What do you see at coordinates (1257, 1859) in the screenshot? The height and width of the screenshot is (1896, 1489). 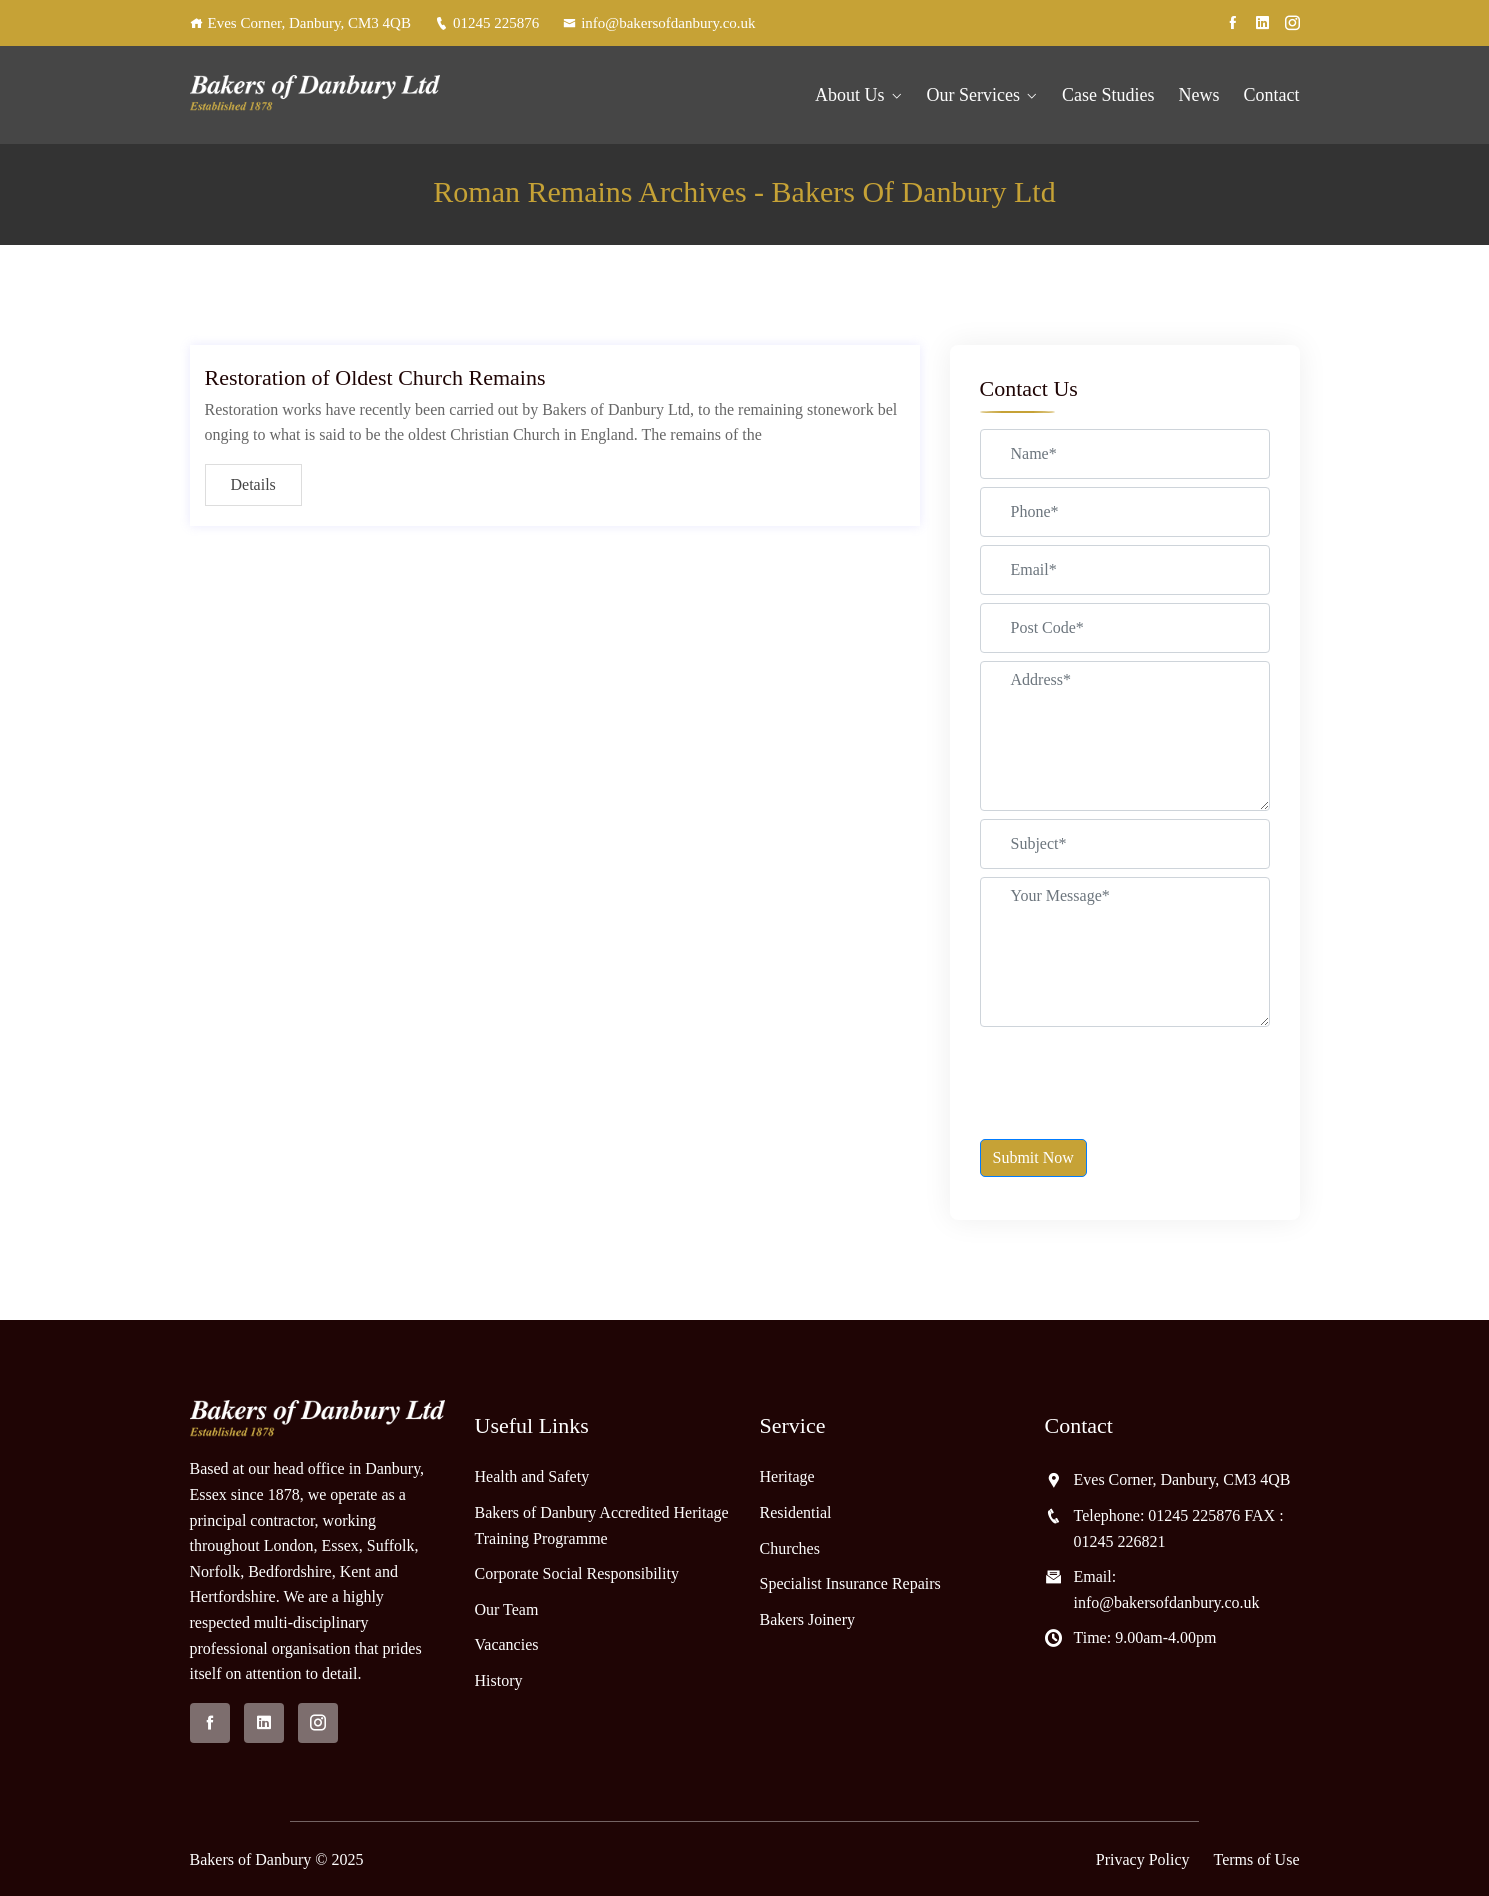 I see `Terms of Use` at bounding box center [1257, 1859].